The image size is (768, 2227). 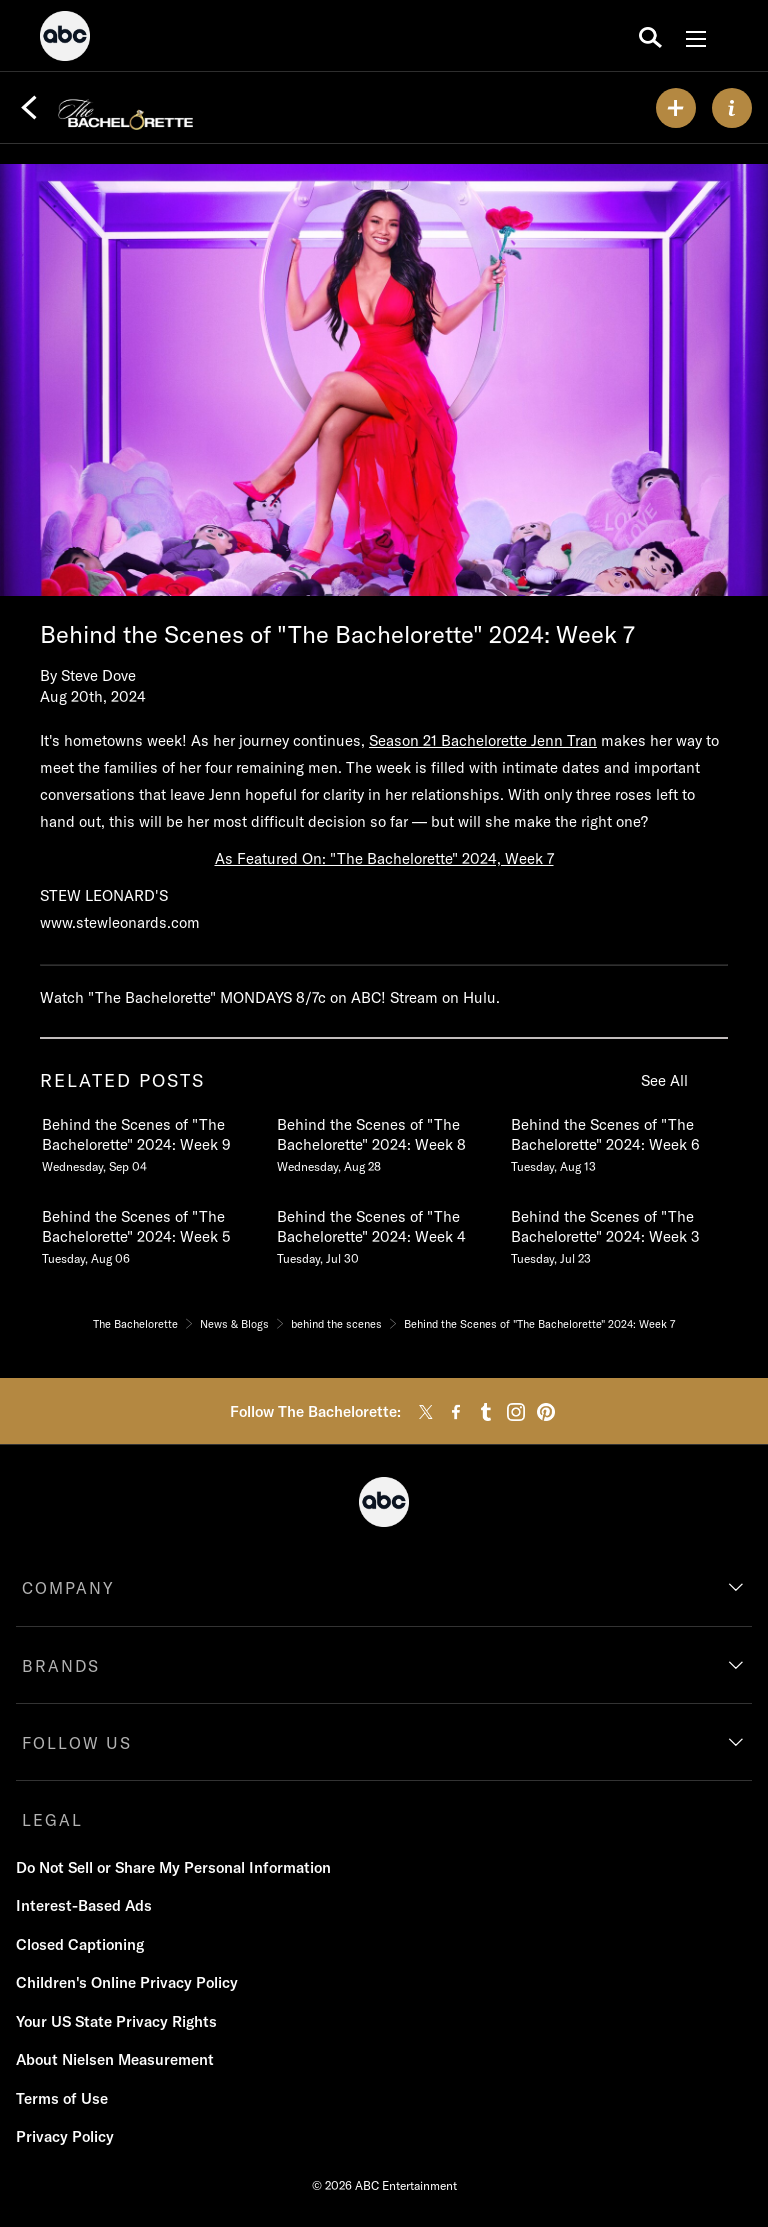 What do you see at coordinates (486, 1412) in the screenshot?
I see `[tumblr]` at bounding box center [486, 1412].